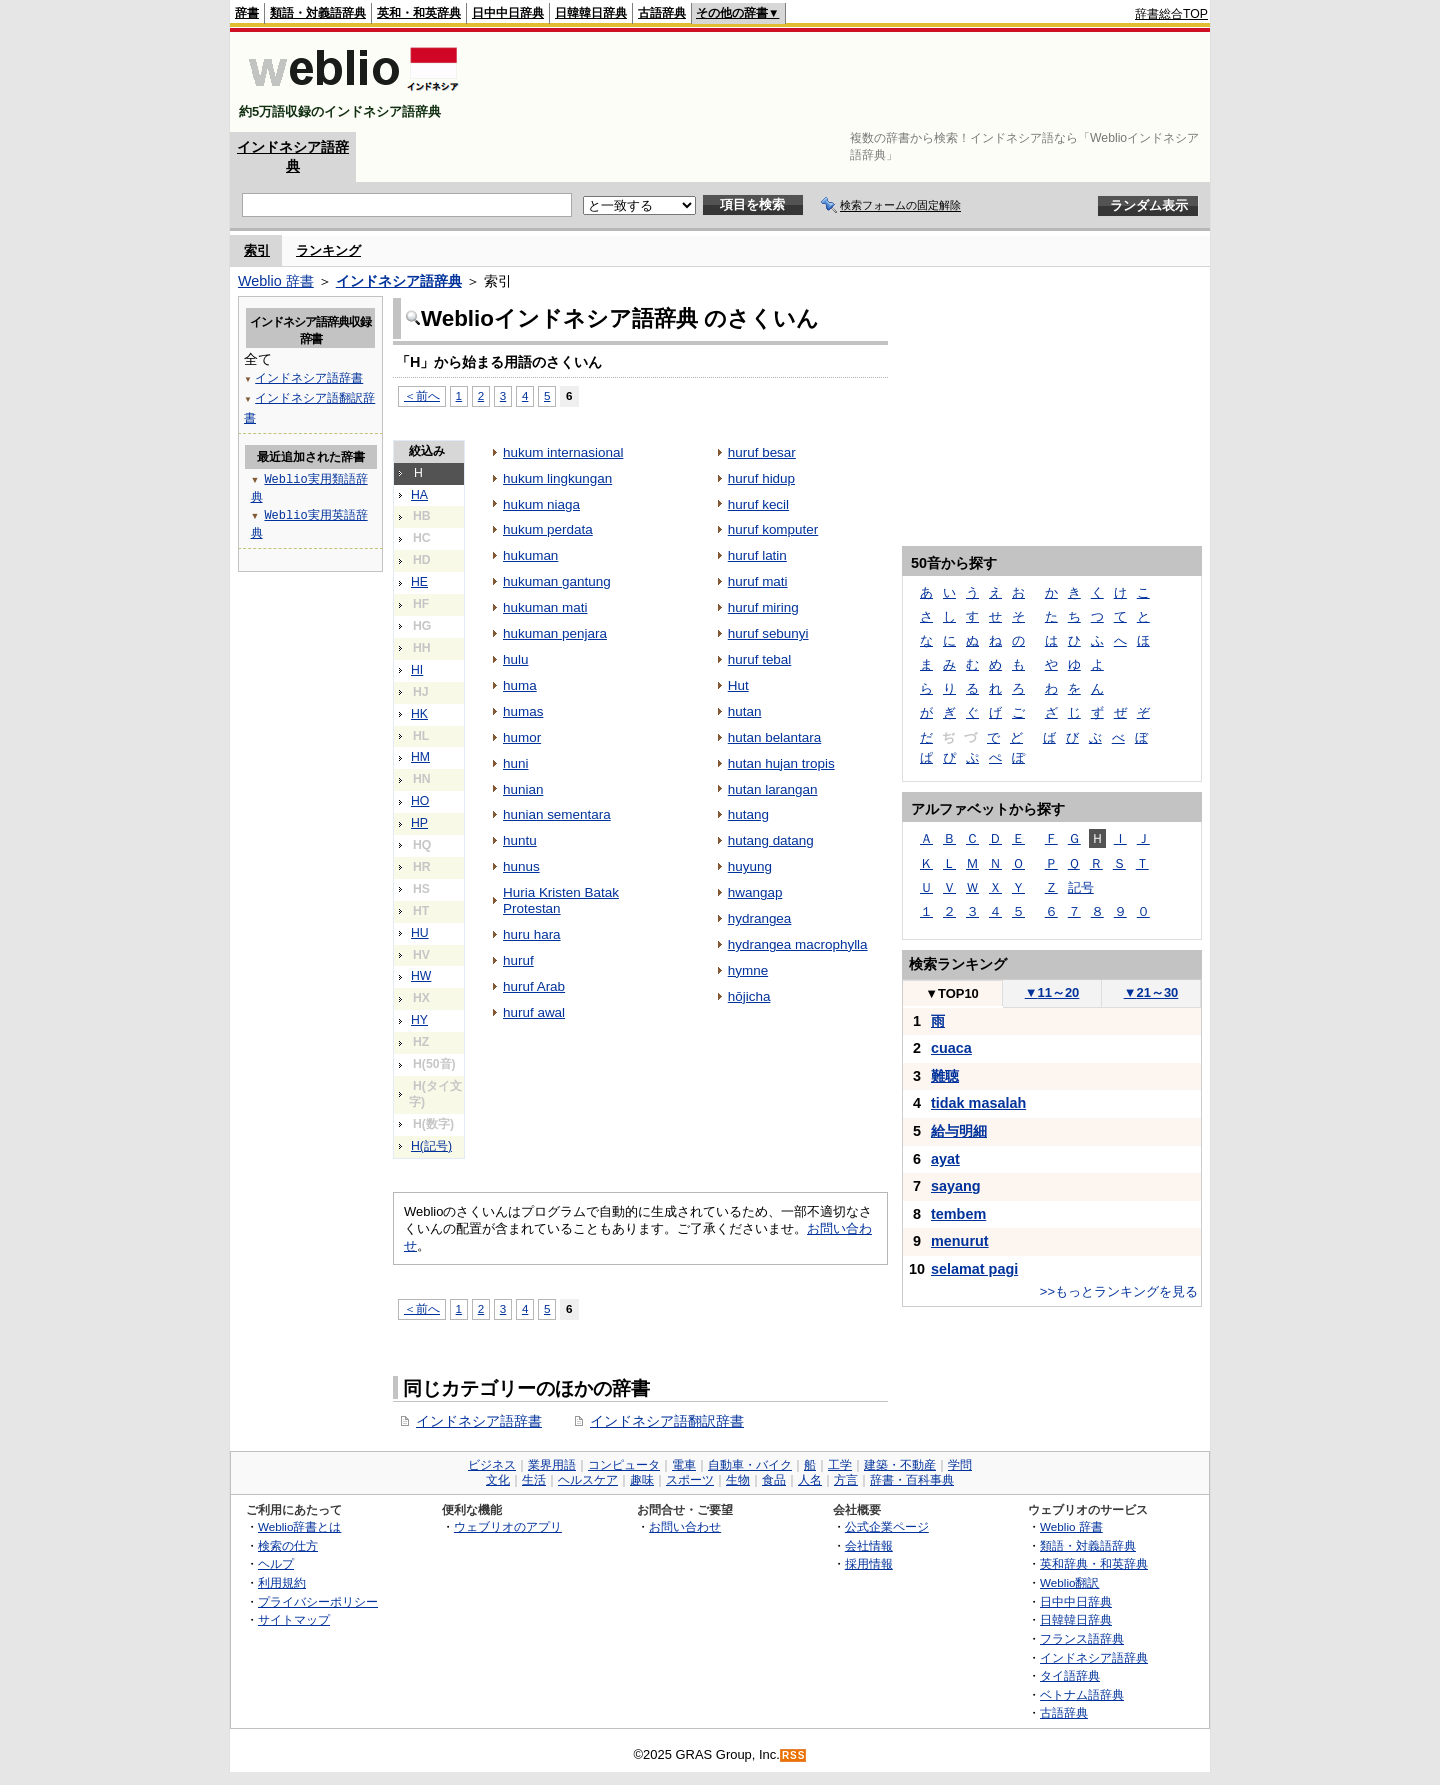 This screenshot has width=1440, height=1785. Describe the element at coordinates (276, 281) in the screenshot. I see `Weblio 辞書` at that location.